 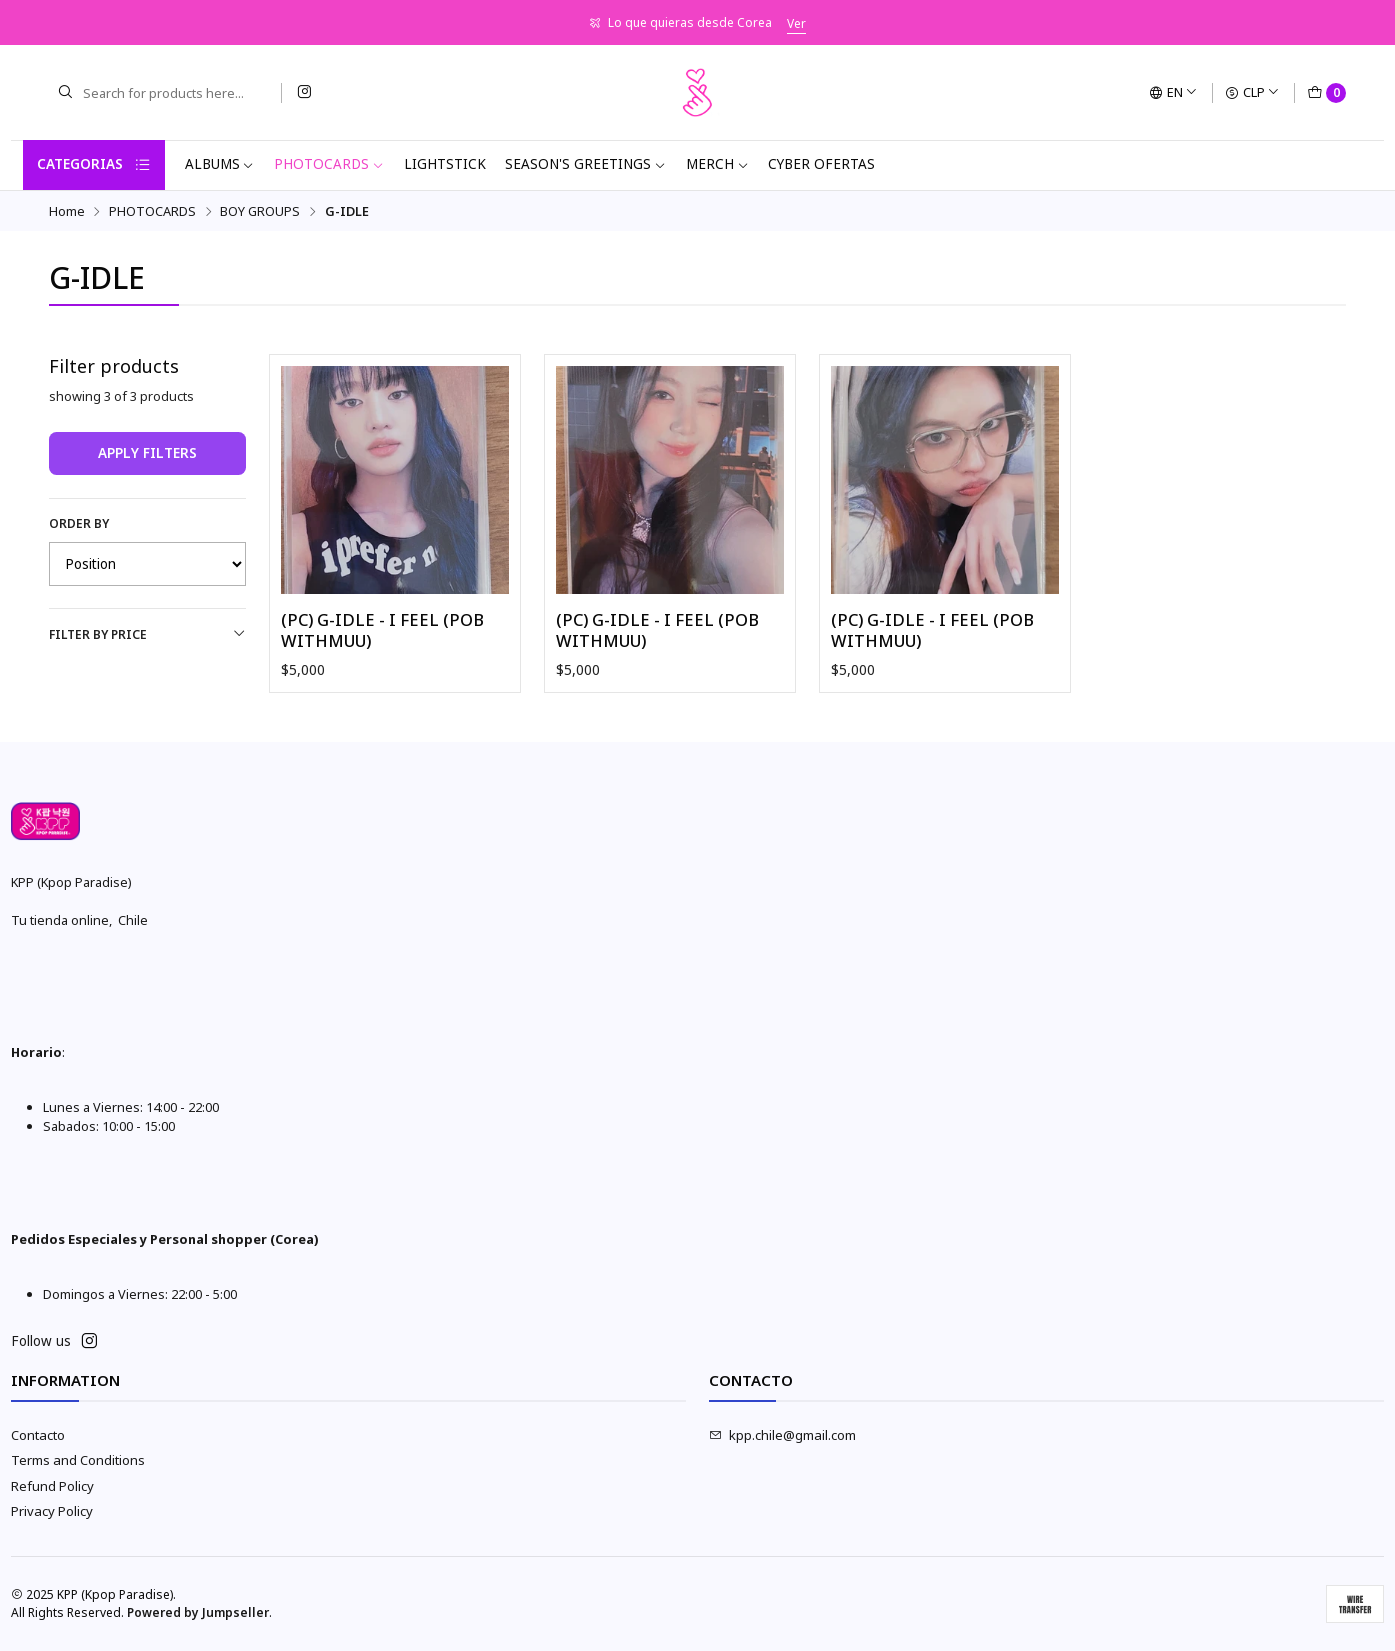 What do you see at coordinates (329, 164) in the screenshot?
I see `PHOTOCARDS` at bounding box center [329, 164].